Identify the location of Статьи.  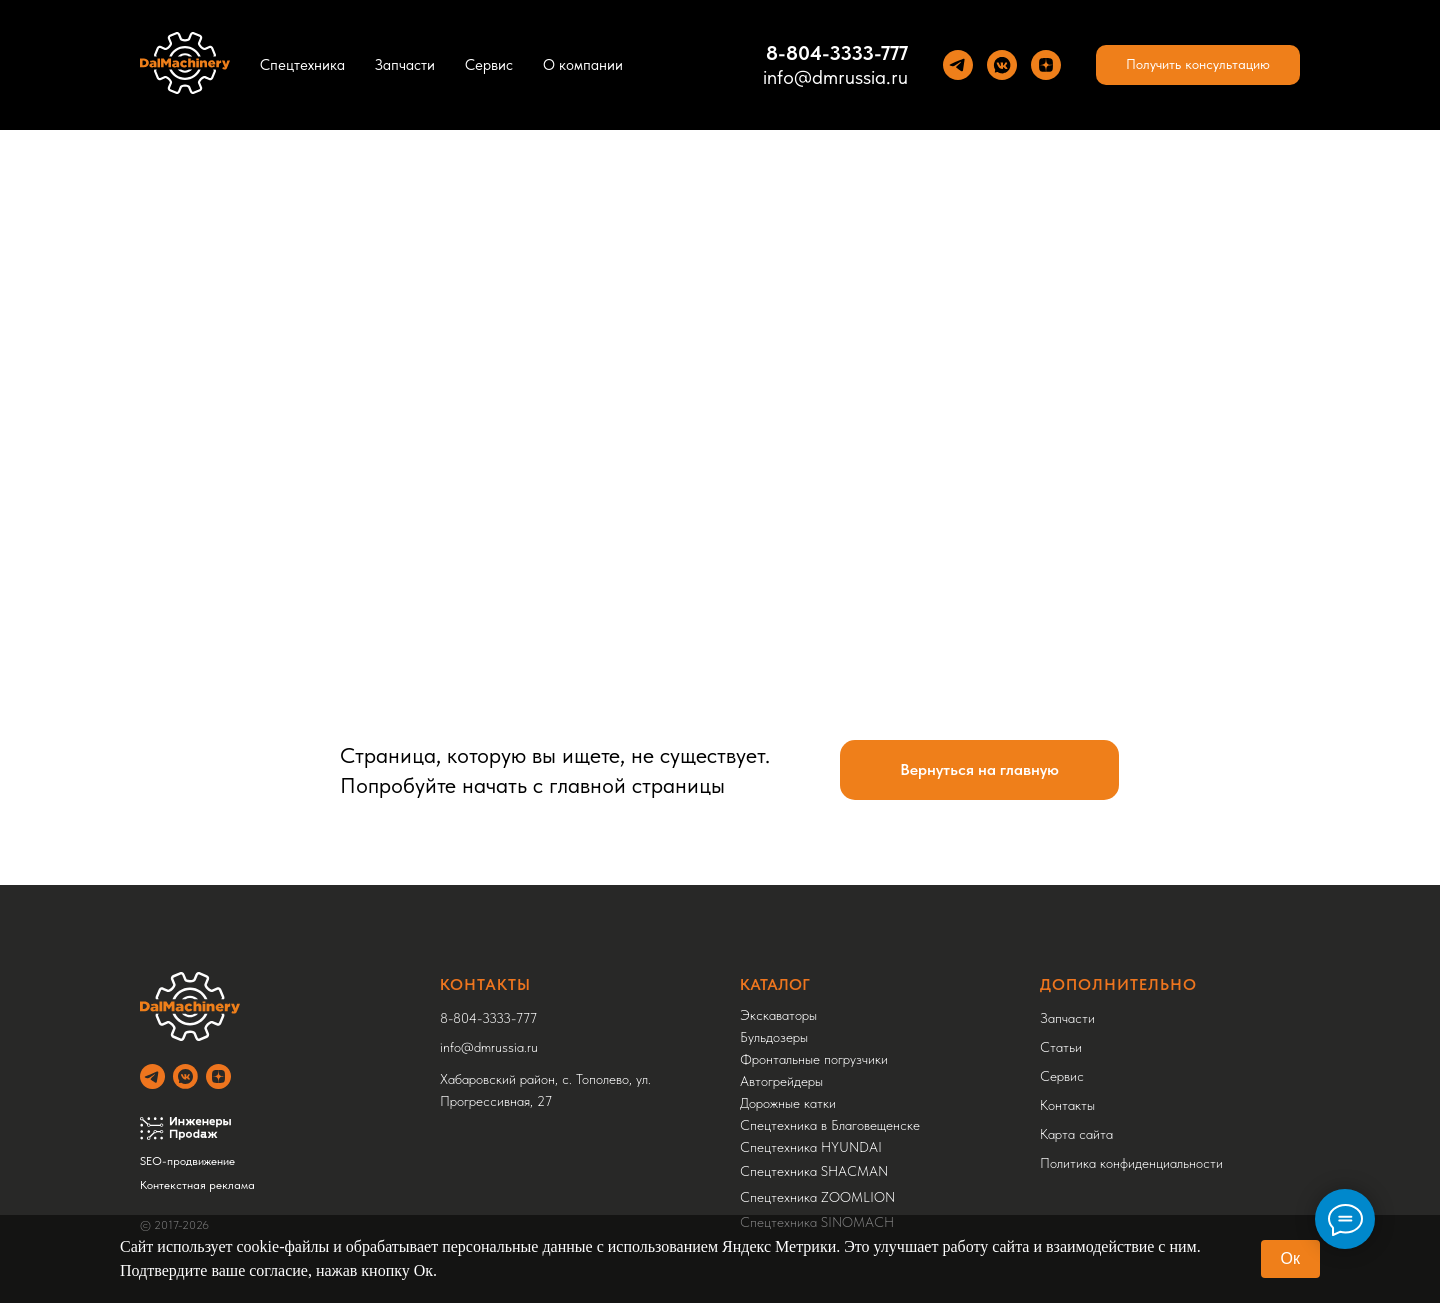
(1061, 1047).